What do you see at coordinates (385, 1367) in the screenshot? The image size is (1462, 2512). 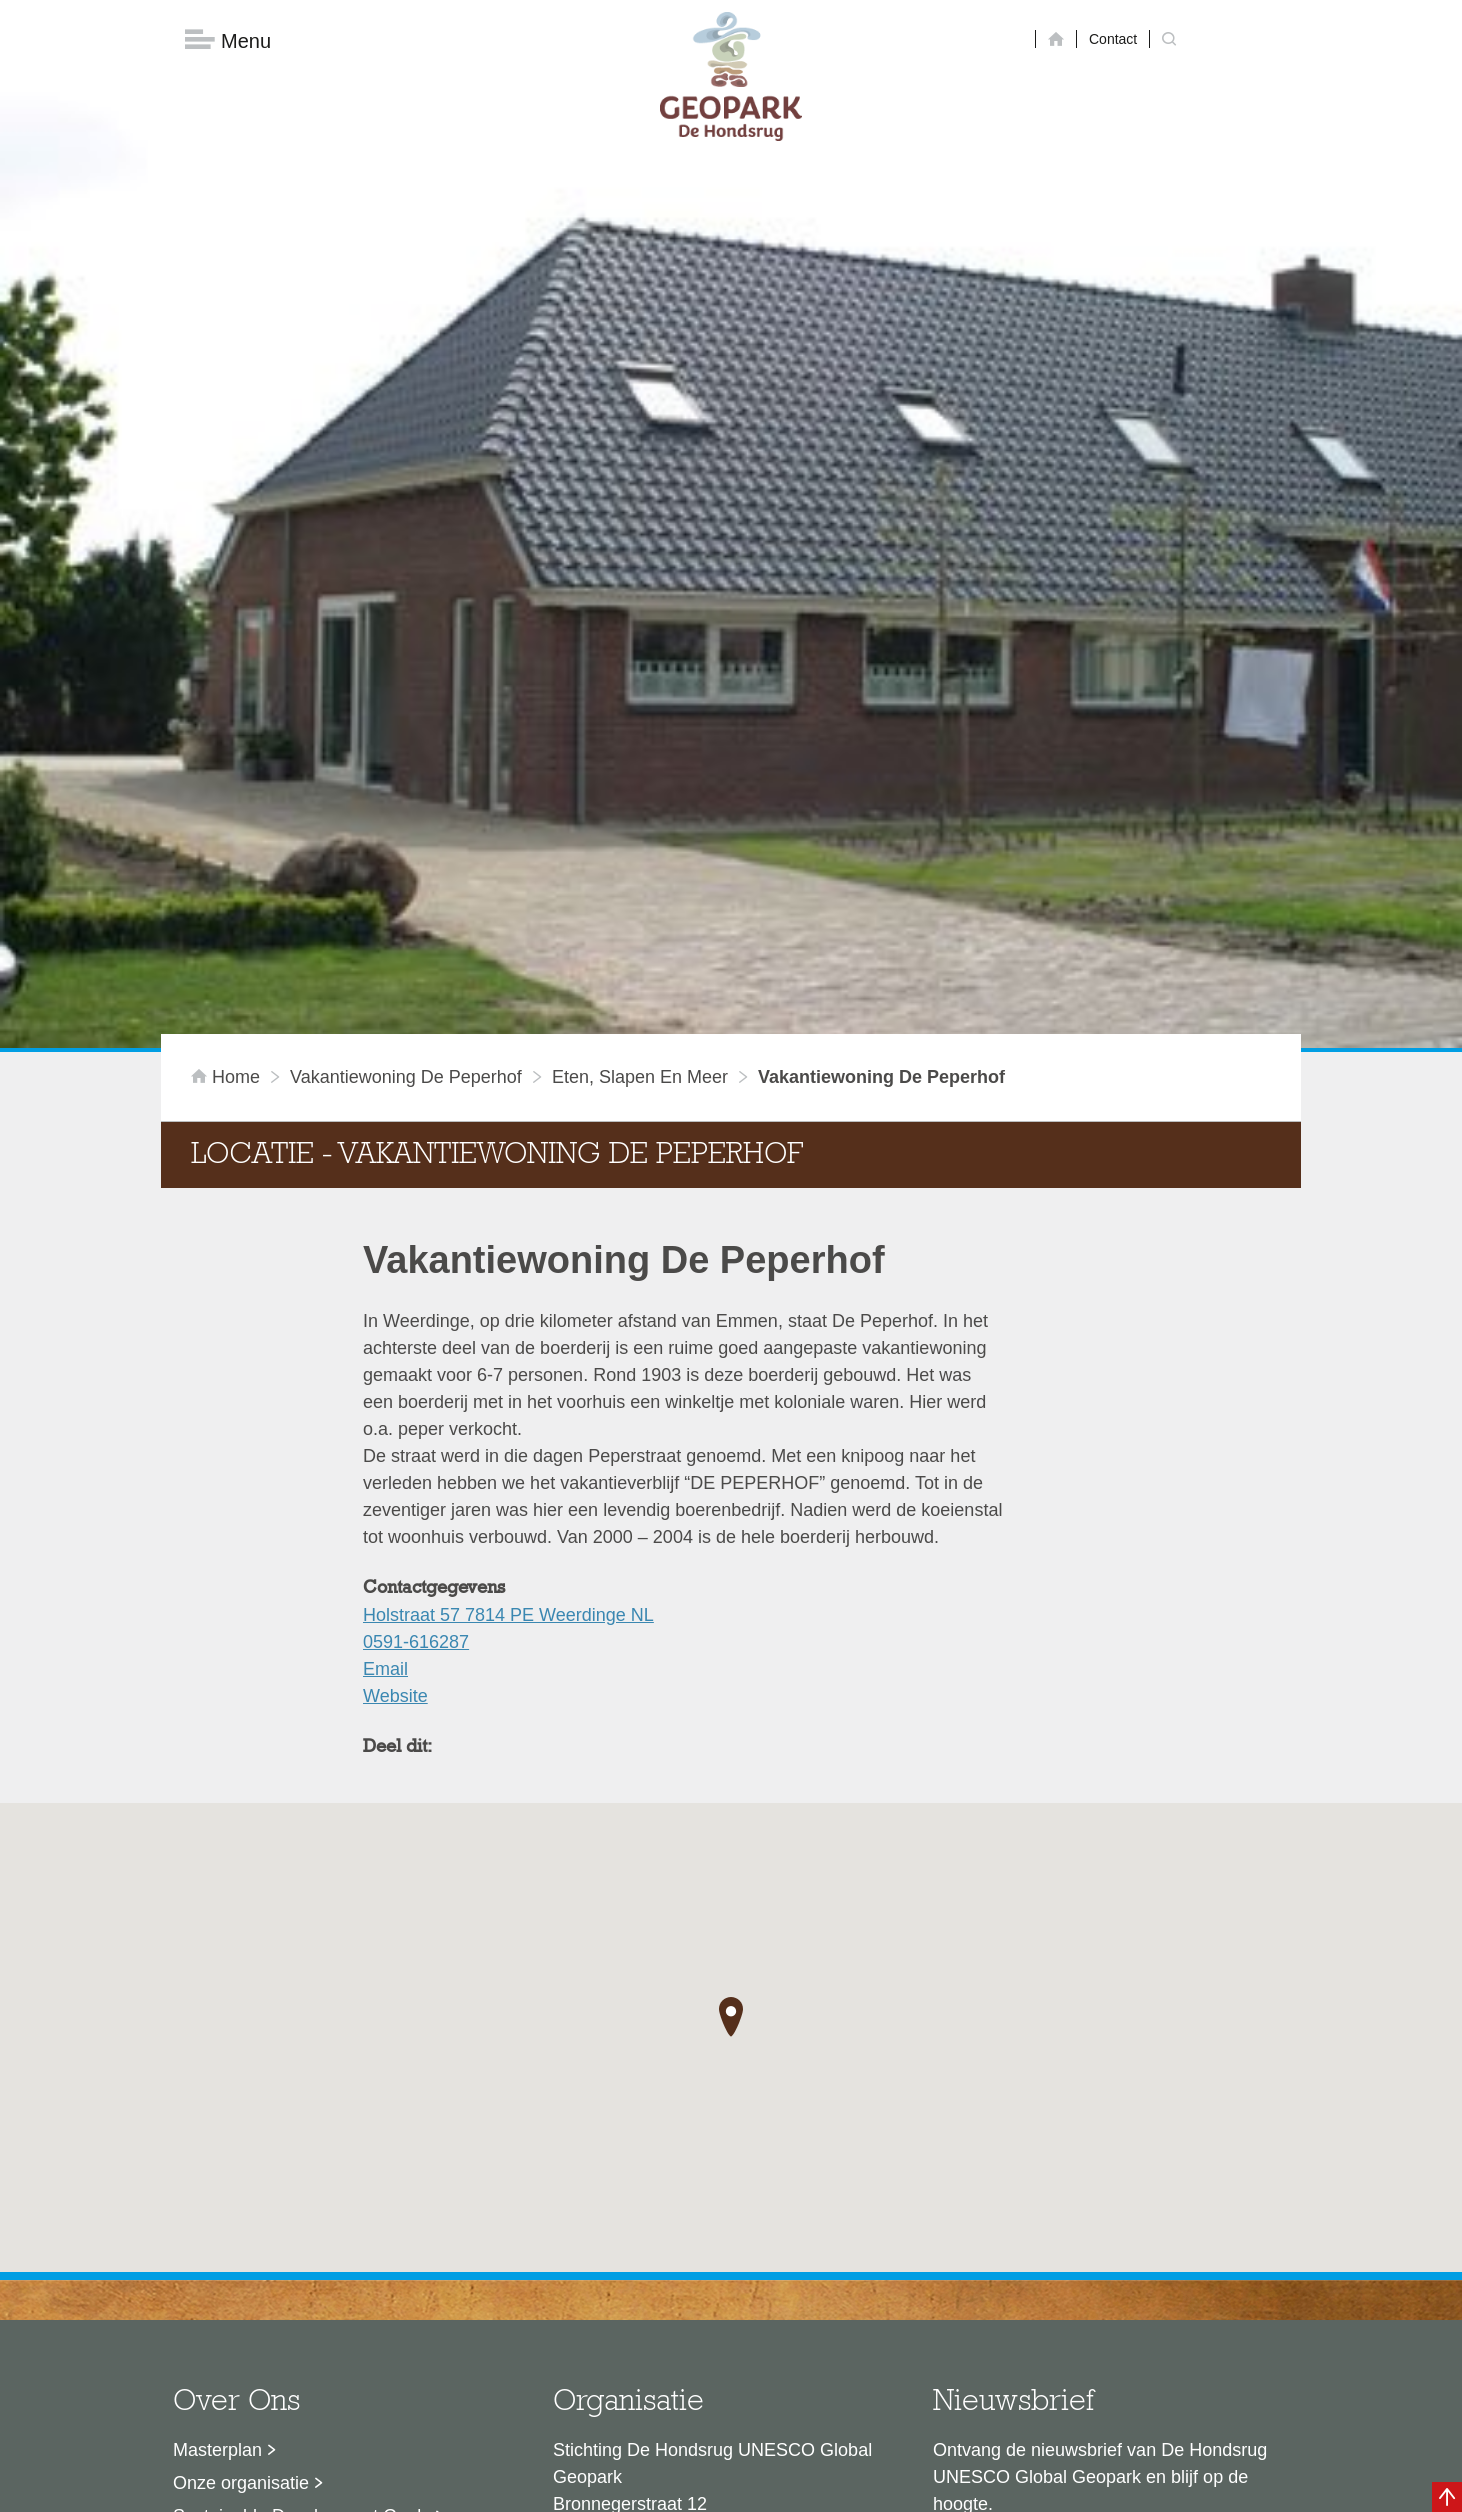 I see `Email` at bounding box center [385, 1367].